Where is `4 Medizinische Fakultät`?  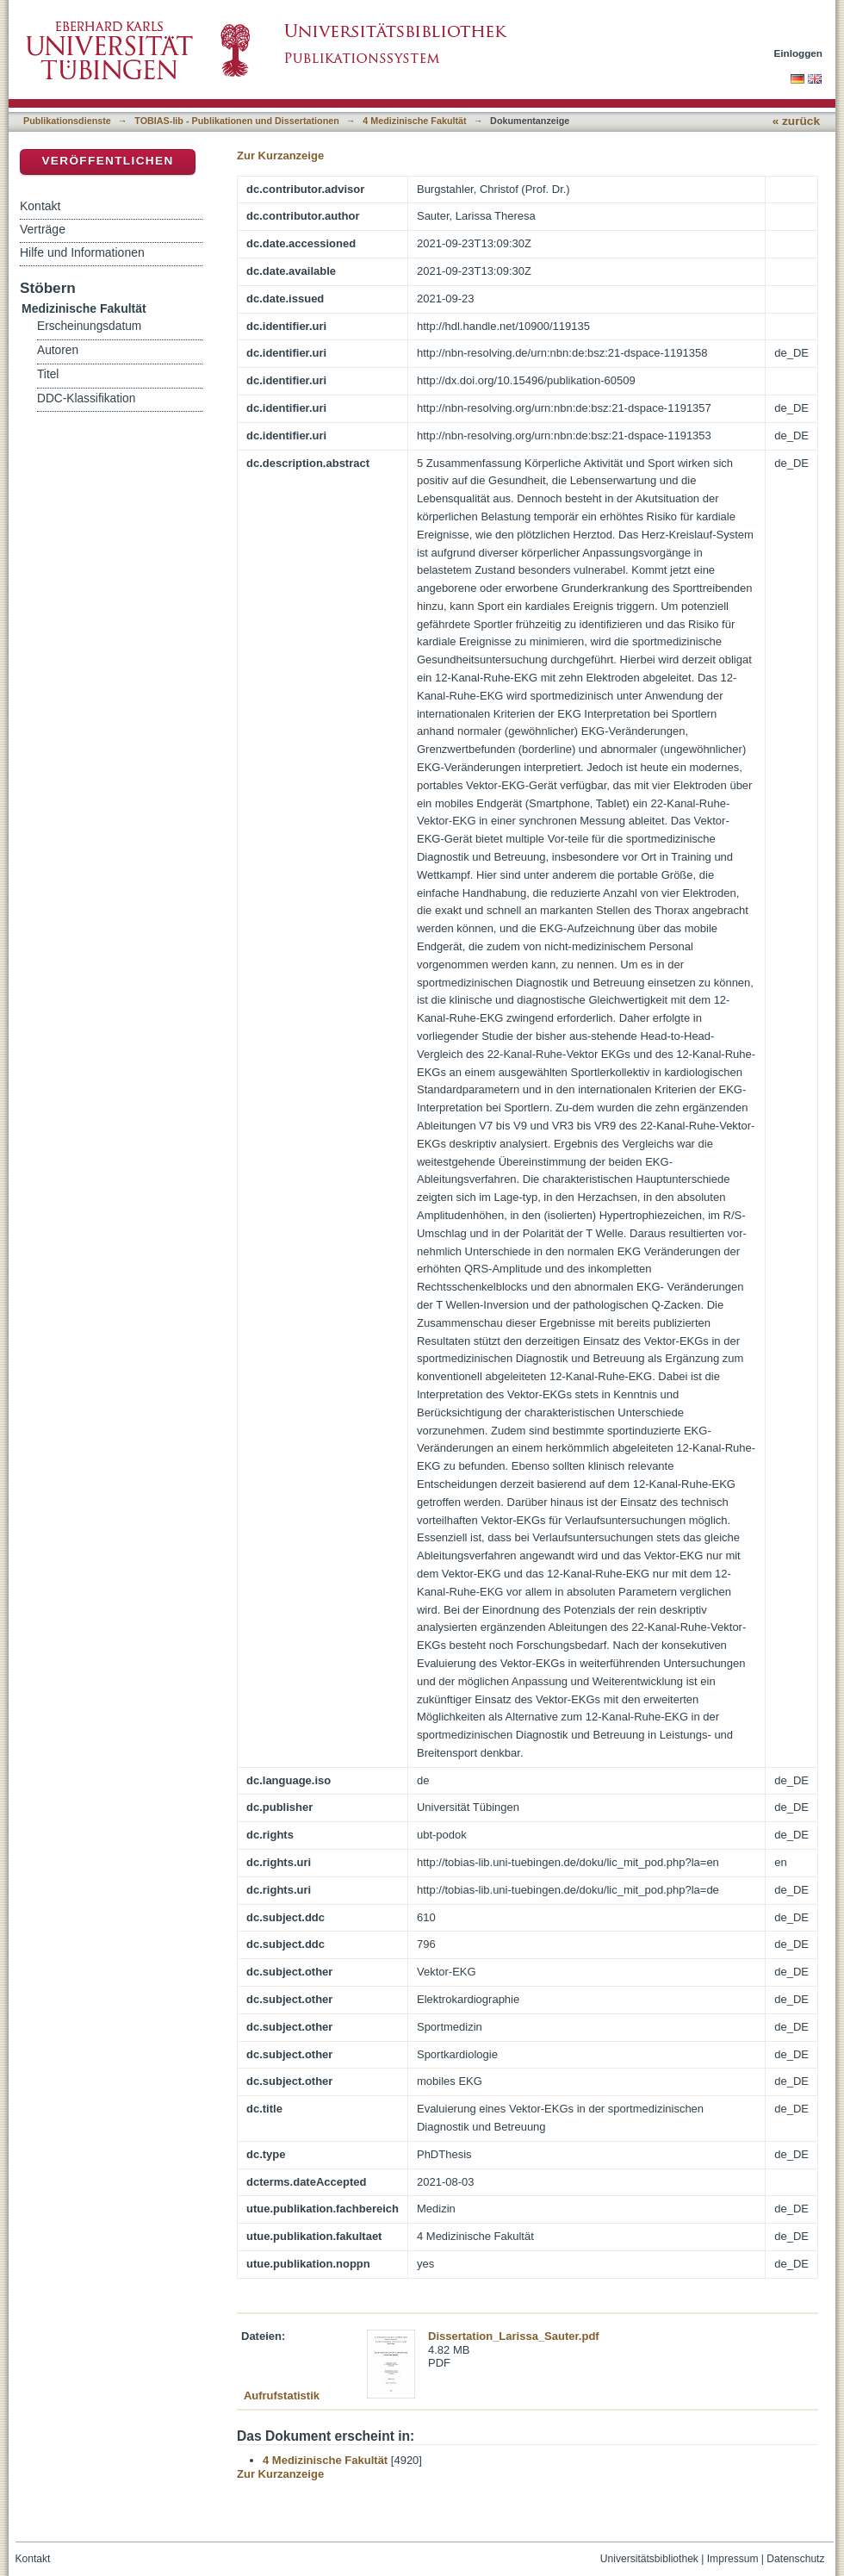
4 Medizinische Fakultät is located at coordinates (414, 120).